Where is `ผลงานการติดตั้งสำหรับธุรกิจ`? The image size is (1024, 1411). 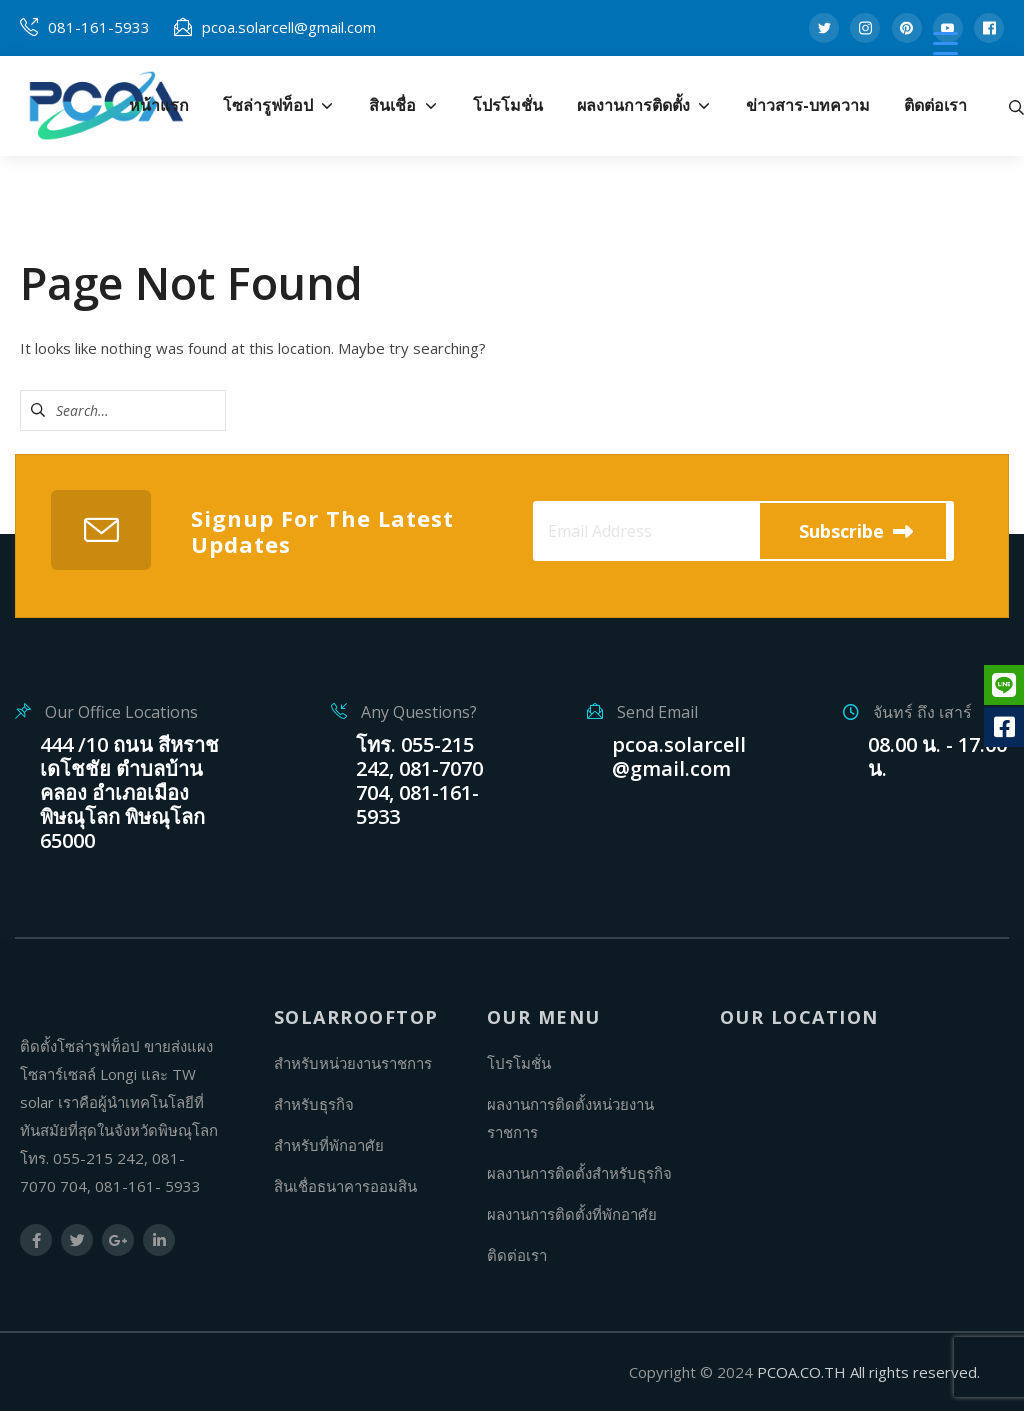
ผลงานการติดตั้งสำหรับธุรกิจ is located at coordinates (579, 1173).